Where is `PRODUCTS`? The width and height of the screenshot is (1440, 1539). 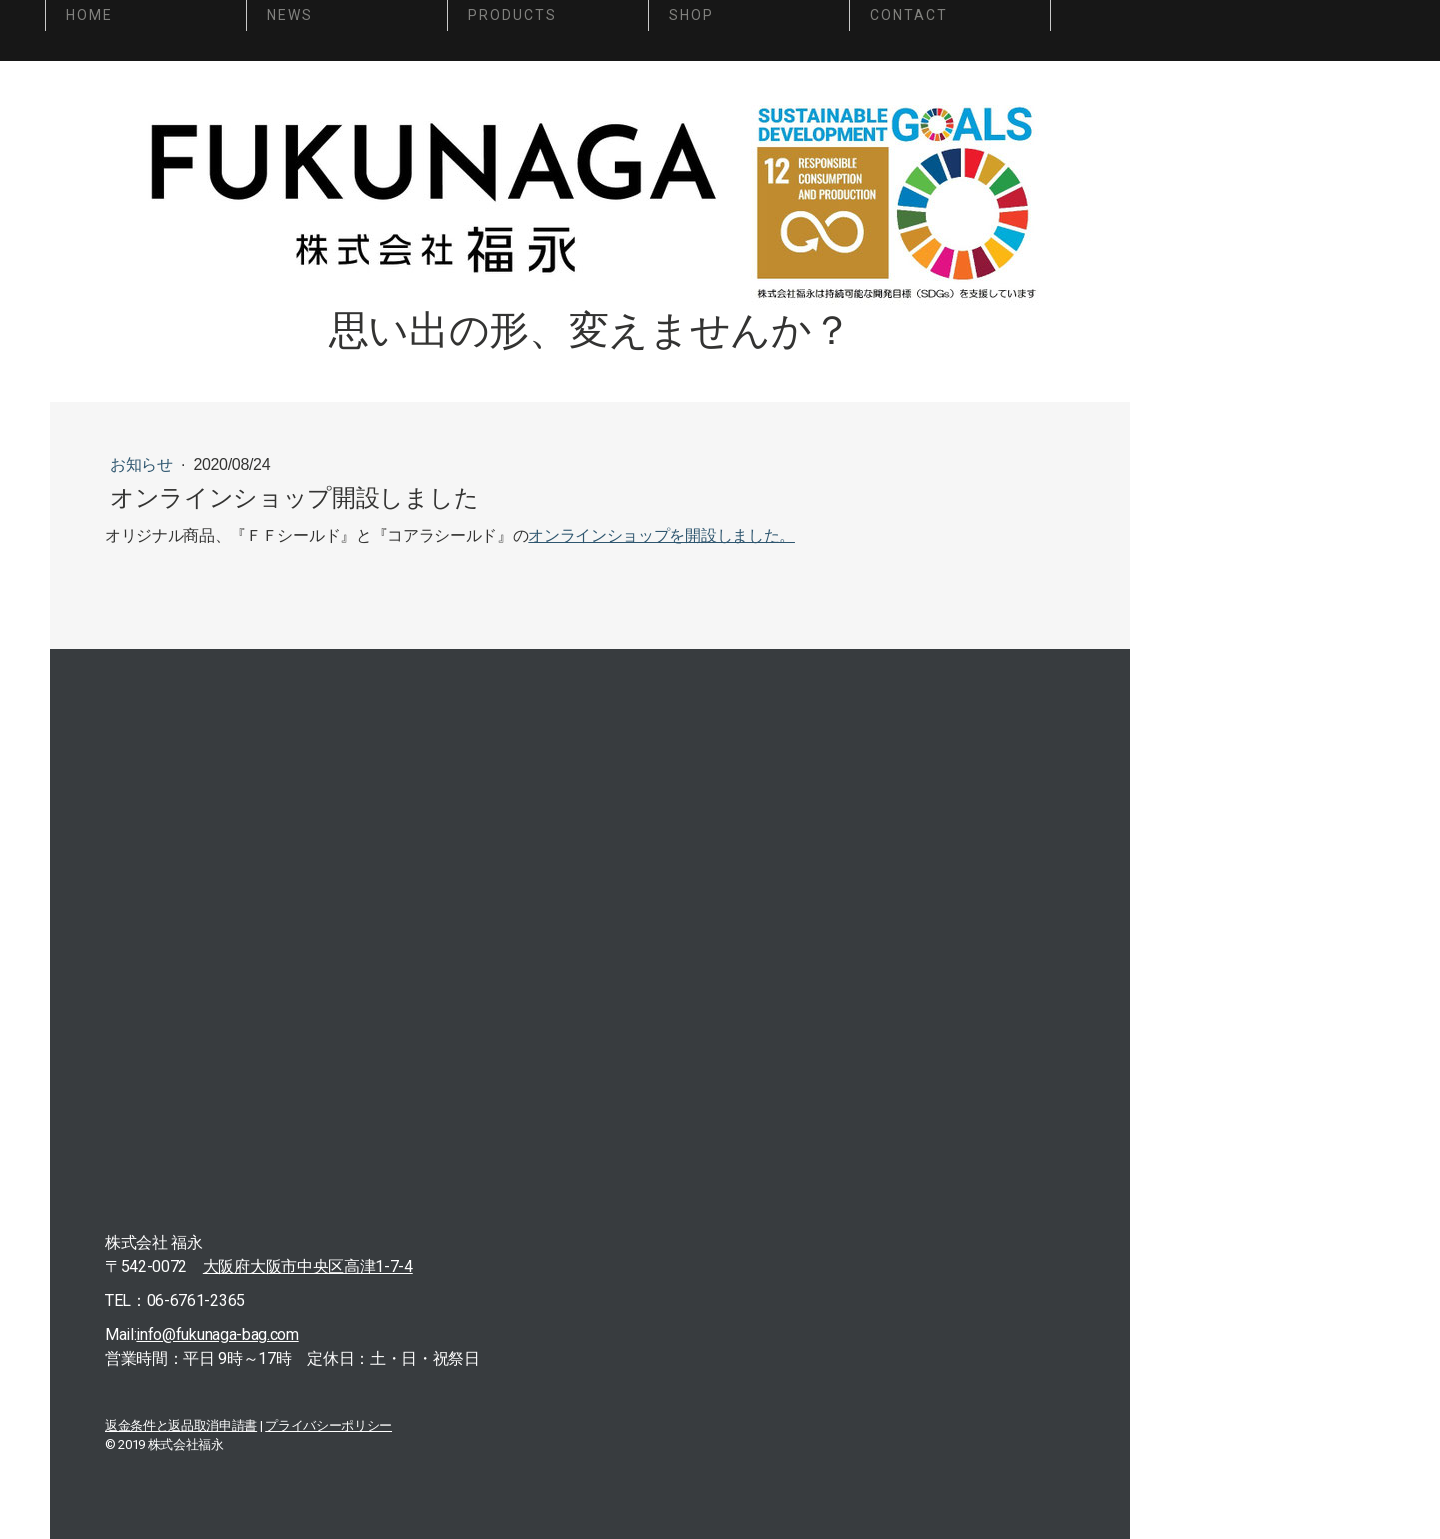
PRODUCTS is located at coordinates (512, 15).